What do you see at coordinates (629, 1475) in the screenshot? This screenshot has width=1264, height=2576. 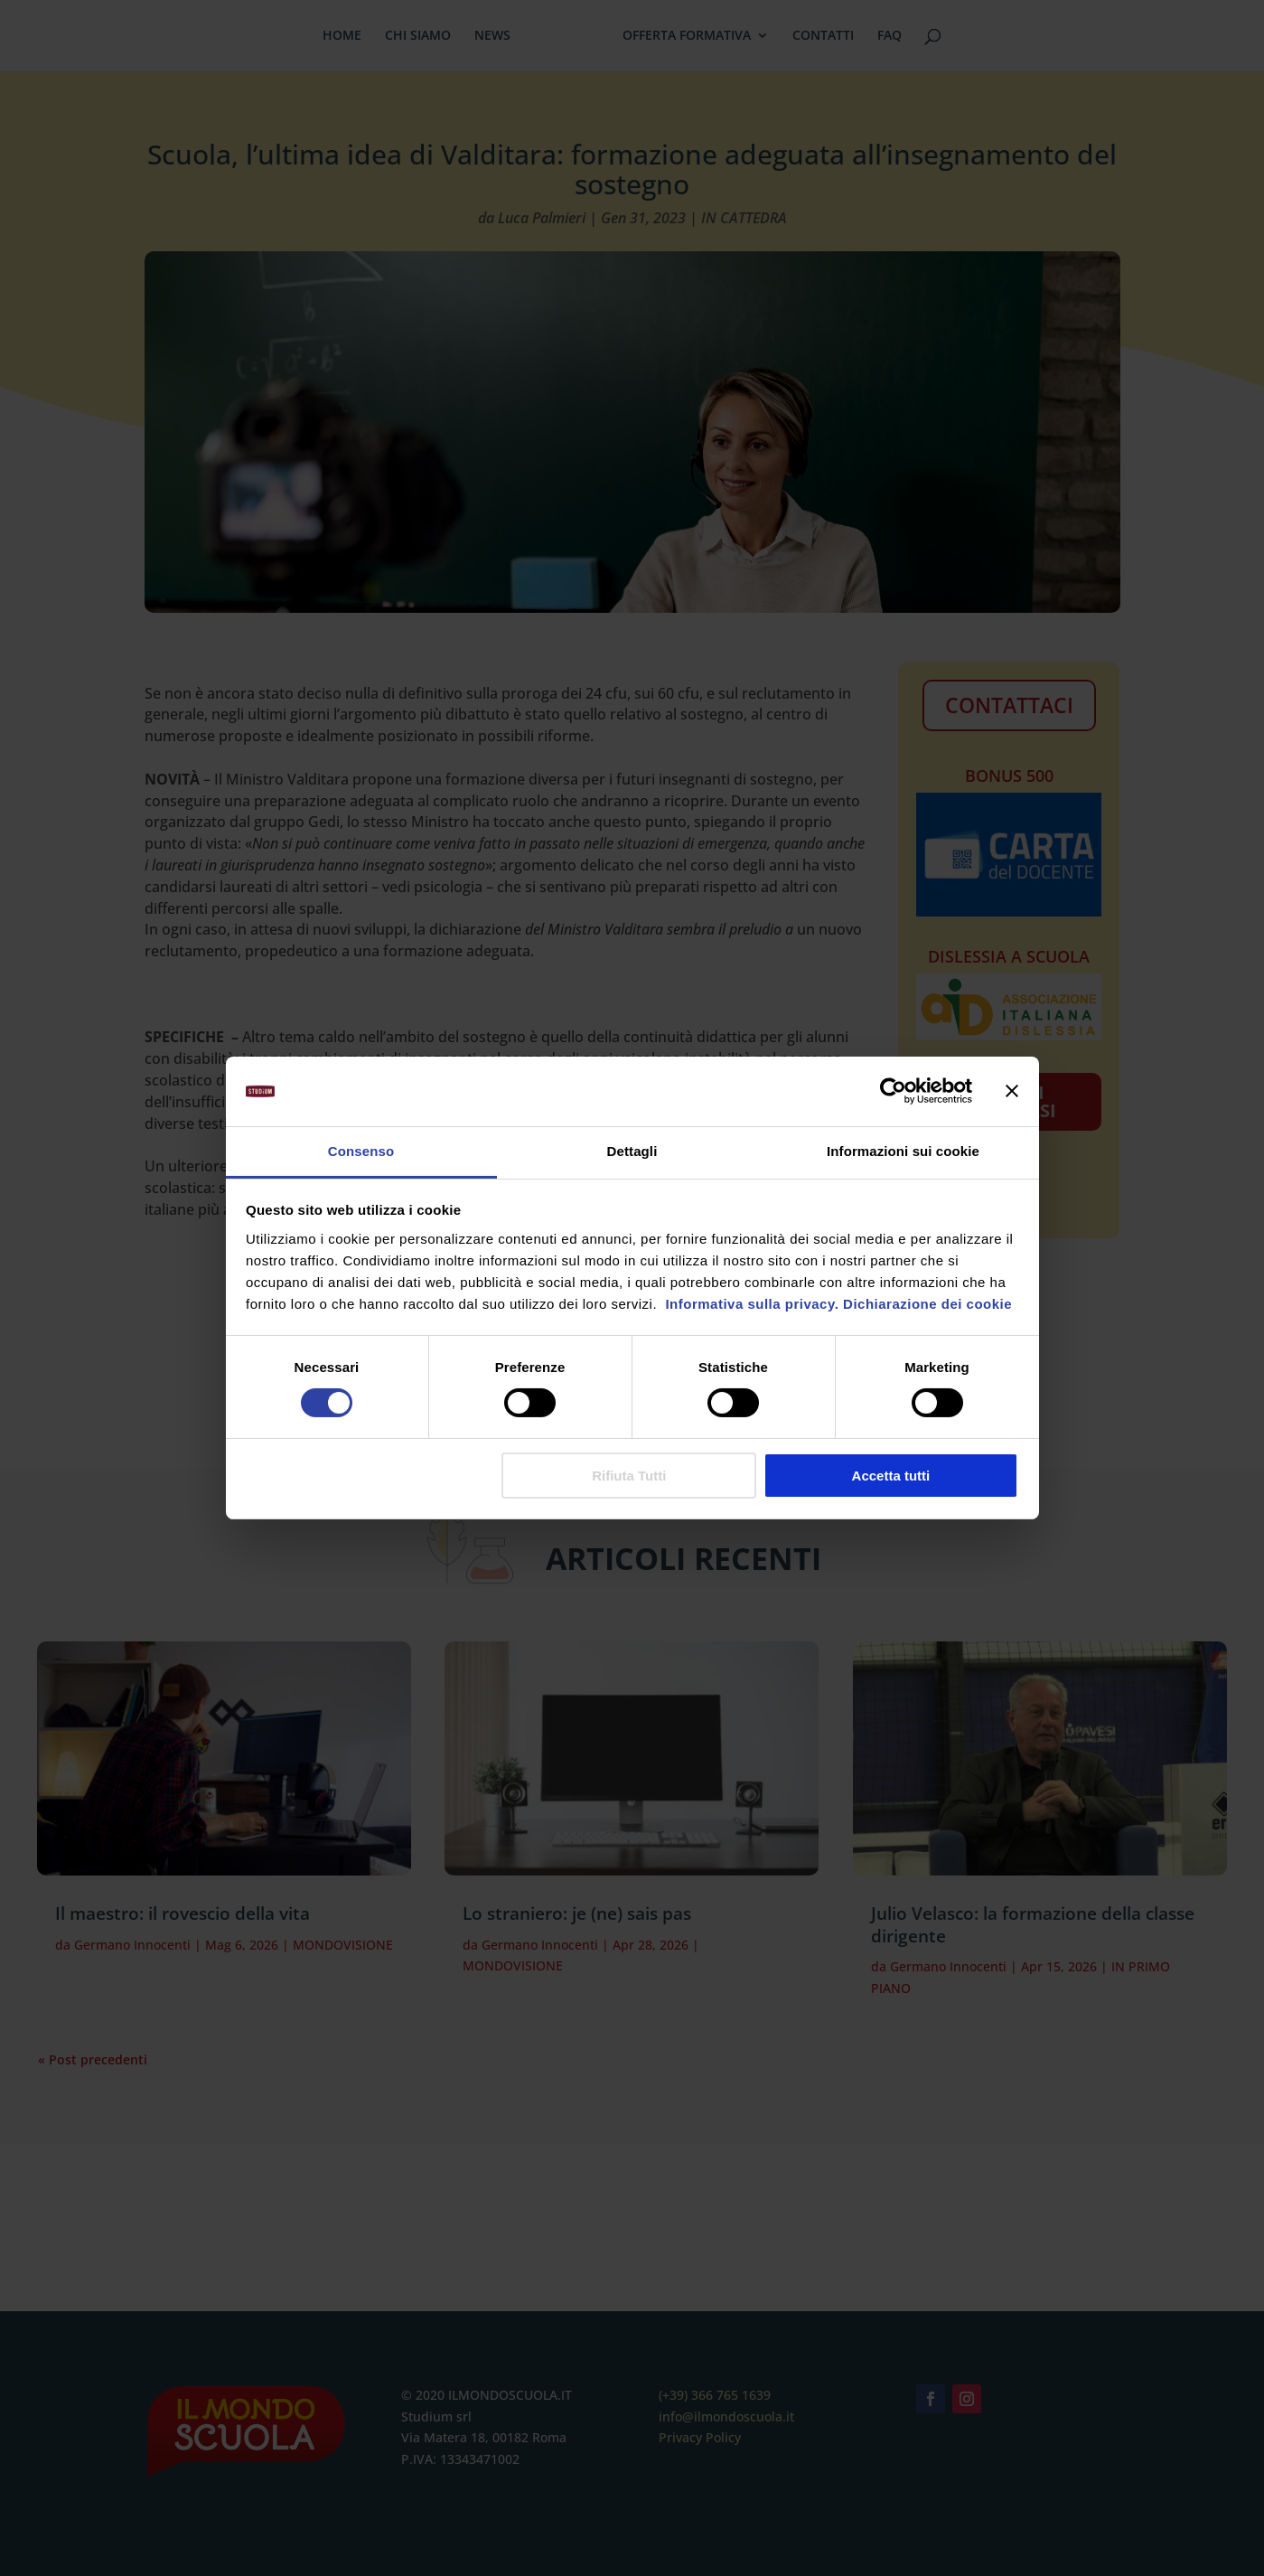 I see `Rifiuta Tutti` at bounding box center [629, 1475].